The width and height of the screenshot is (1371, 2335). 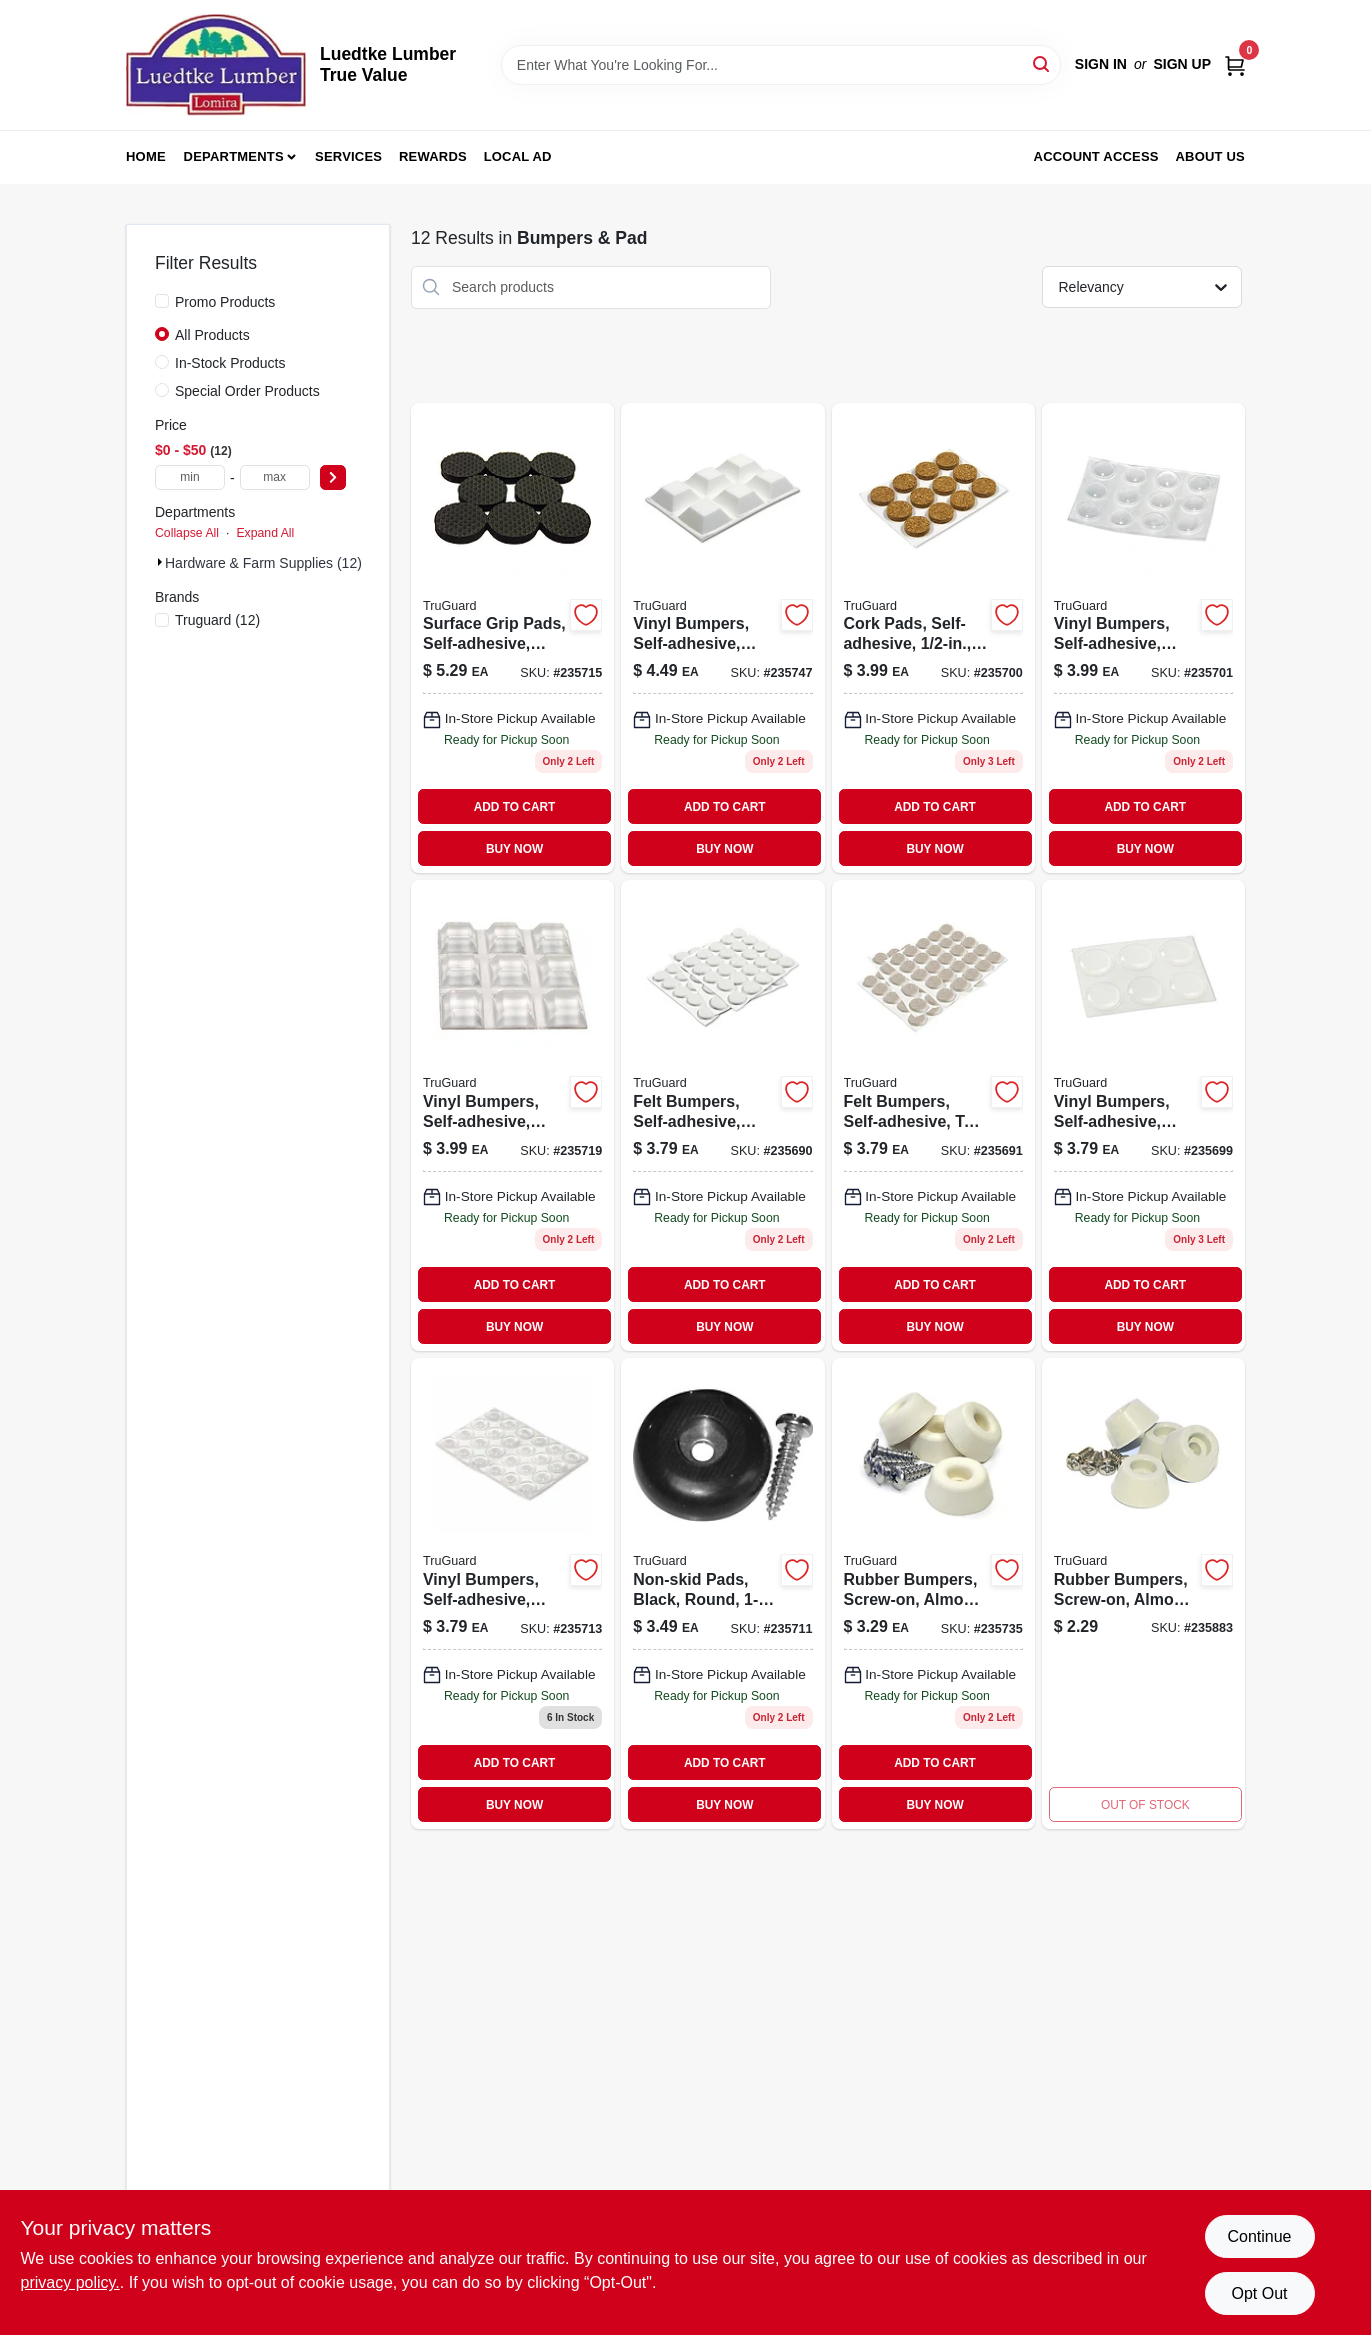 What do you see at coordinates (216, 65) in the screenshot?
I see `[Luedtke Lumber True Value Home]` at bounding box center [216, 65].